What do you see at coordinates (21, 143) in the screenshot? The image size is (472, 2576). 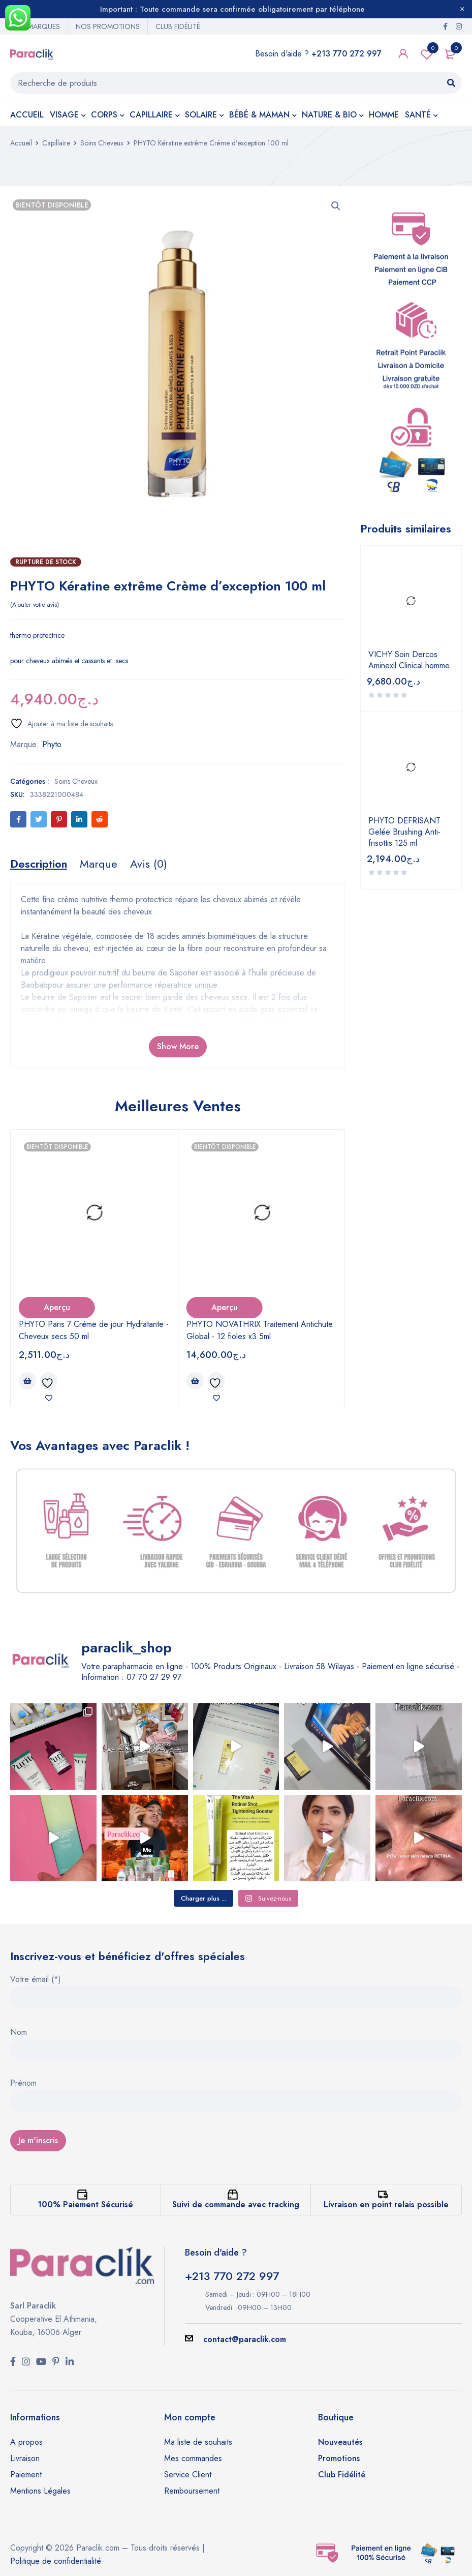 I see `Accueil` at bounding box center [21, 143].